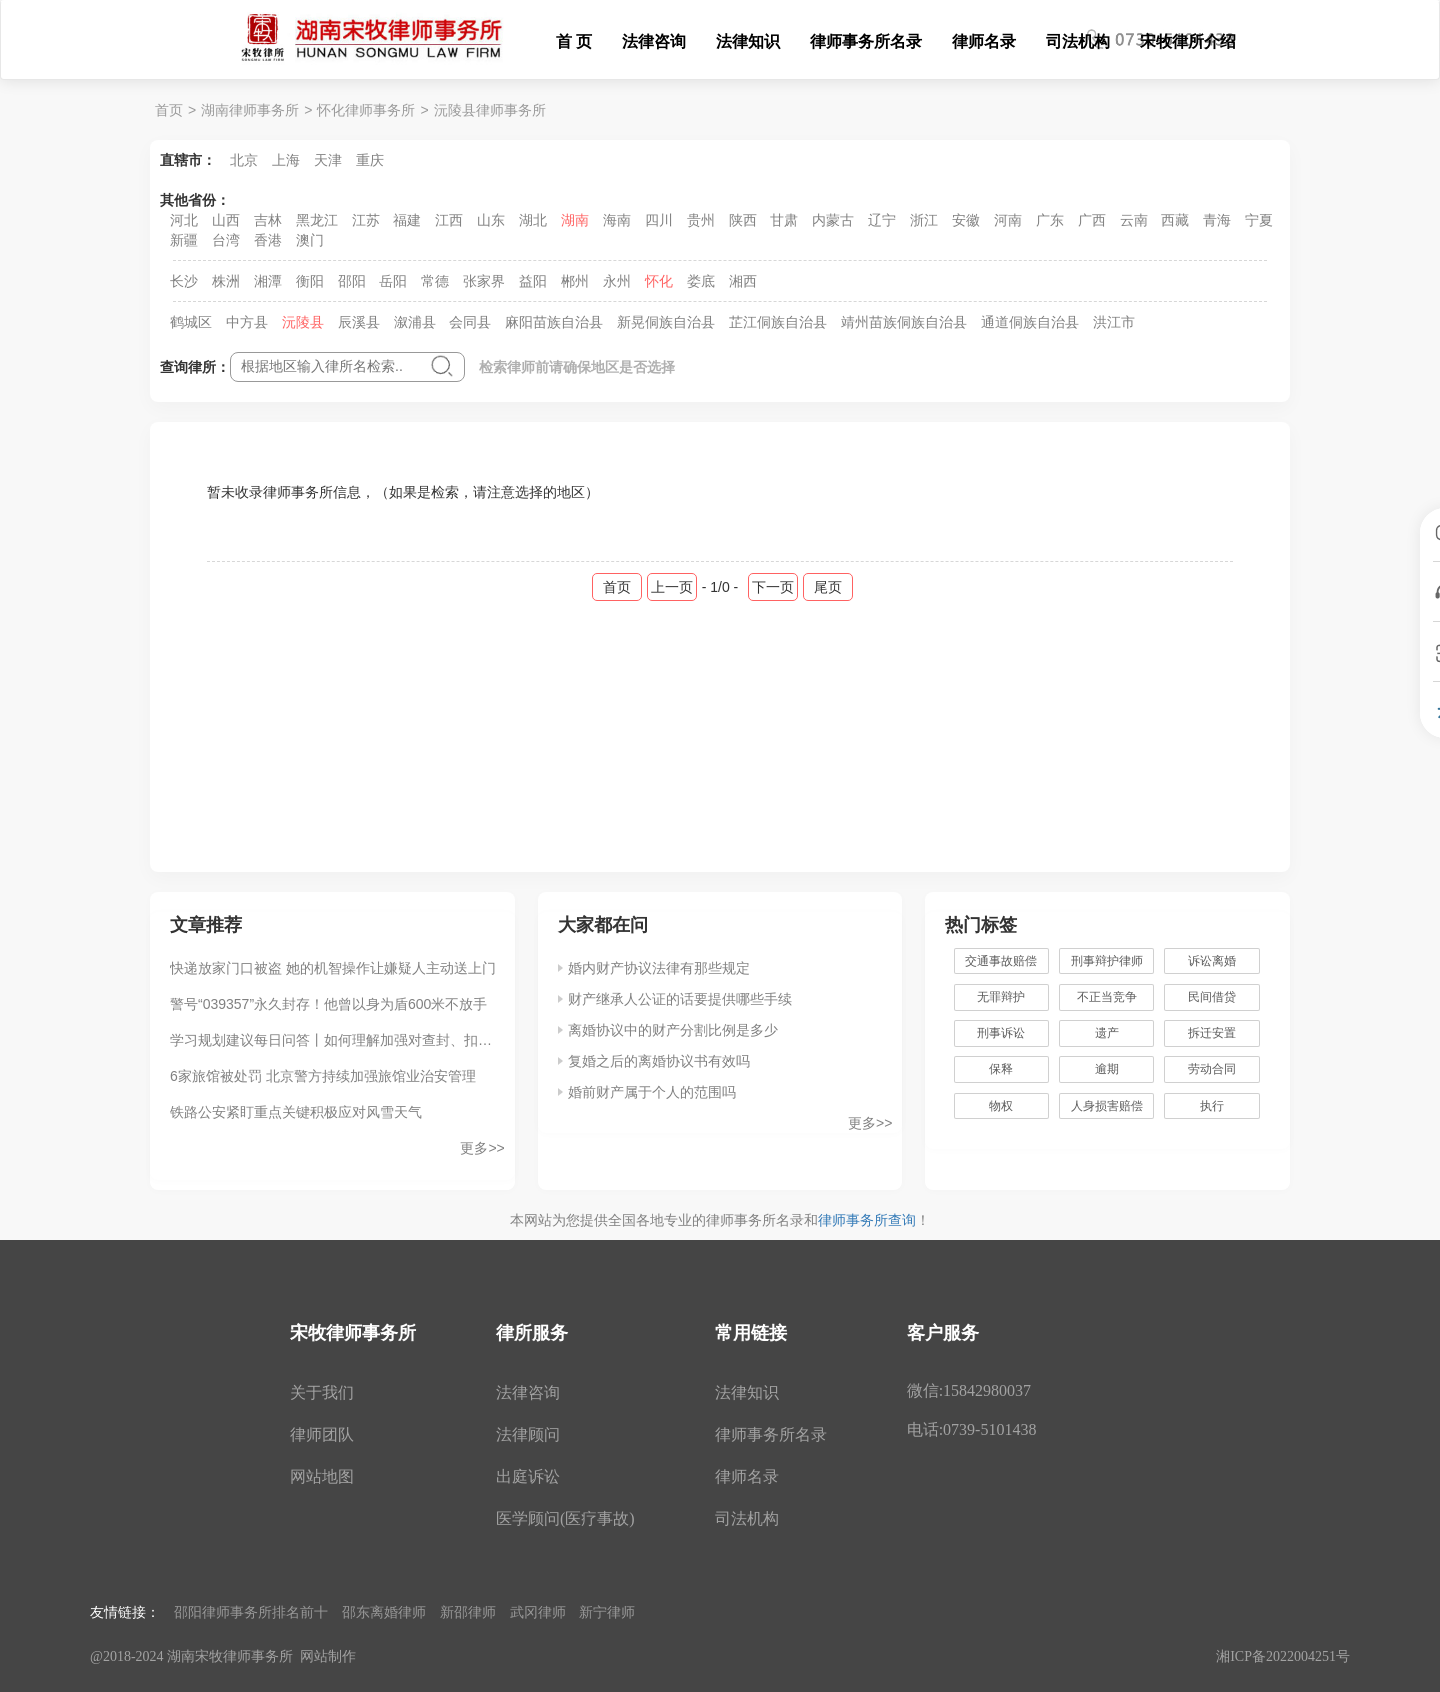 Image resolution: width=1440 pixels, height=1692 pixels. I want to click on 张家界, so click(484, 281).